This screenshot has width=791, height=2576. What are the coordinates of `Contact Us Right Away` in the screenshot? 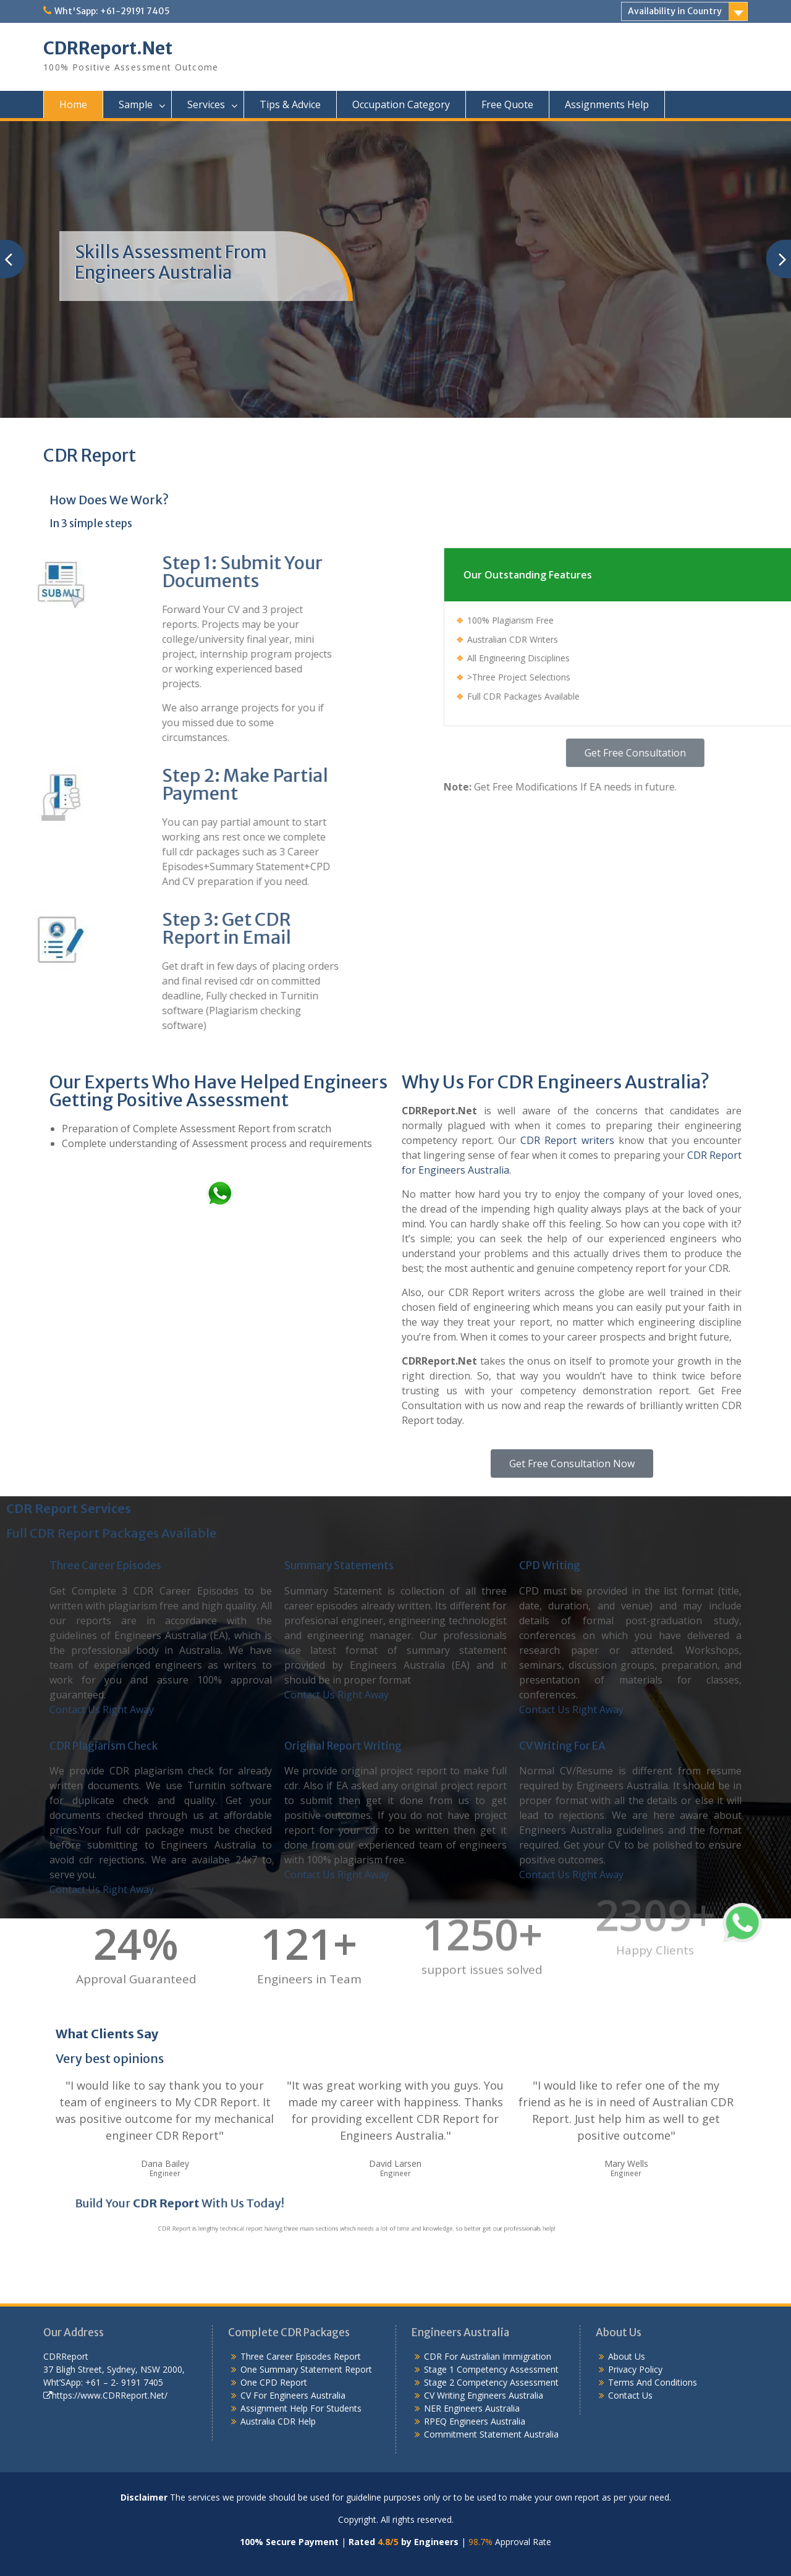 It's located at (101, 1709).